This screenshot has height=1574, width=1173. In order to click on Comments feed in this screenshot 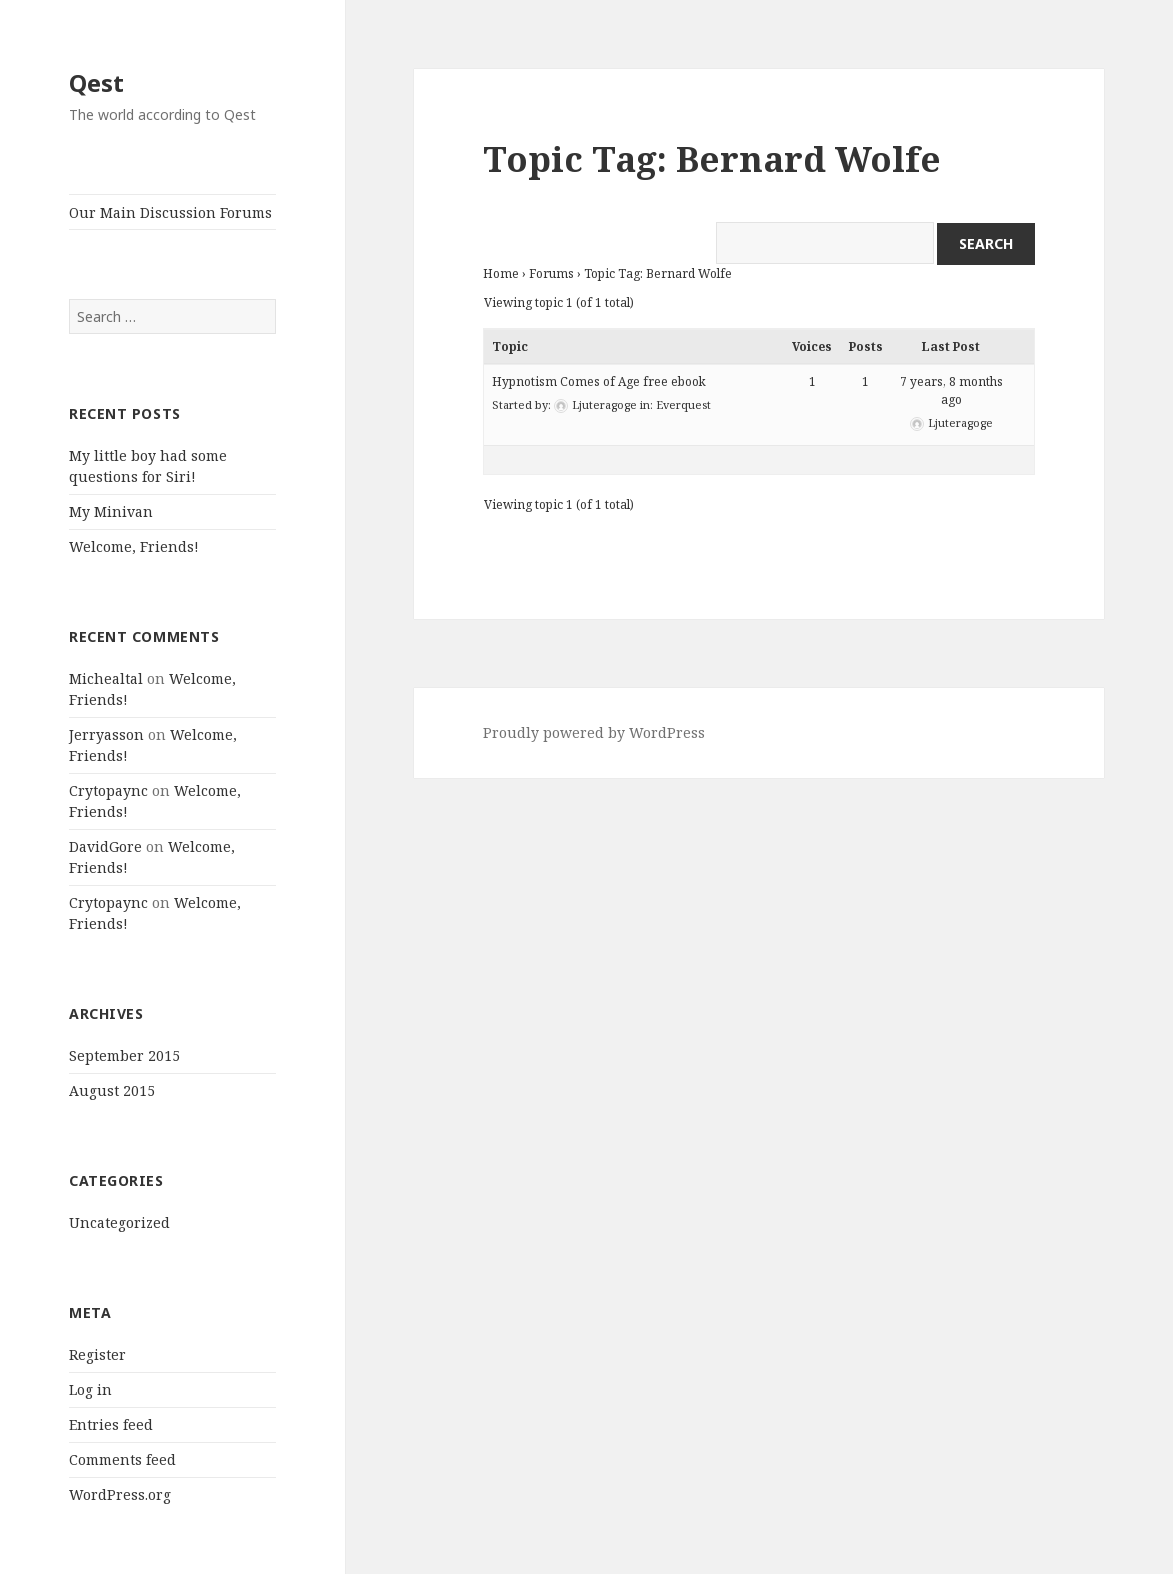, I will do `click(122, 1459)`.